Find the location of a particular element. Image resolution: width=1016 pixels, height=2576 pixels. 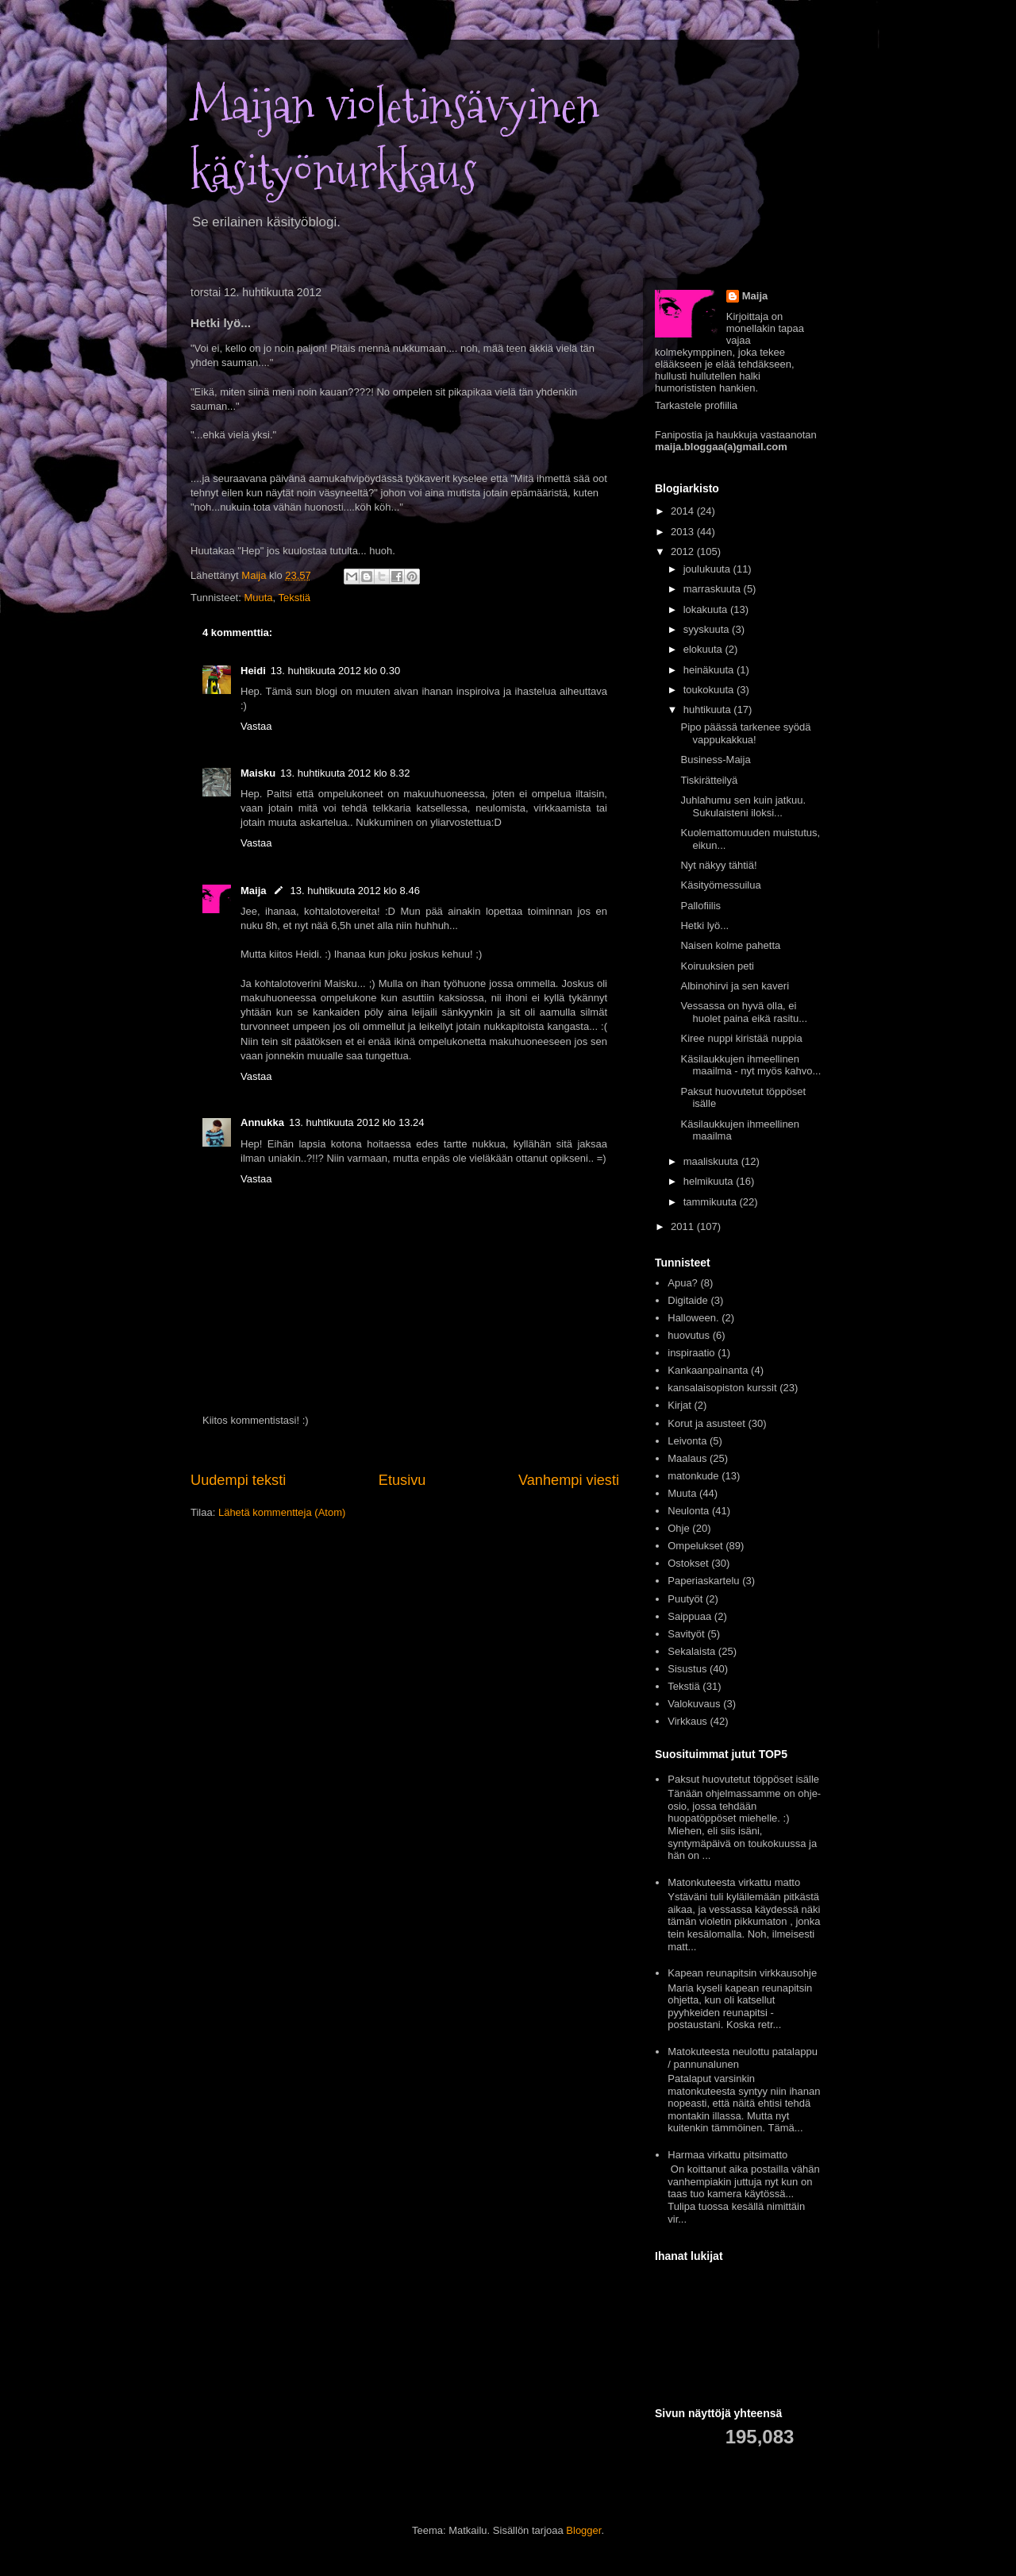

Pallofiilis is located at coordinates (700, 906).